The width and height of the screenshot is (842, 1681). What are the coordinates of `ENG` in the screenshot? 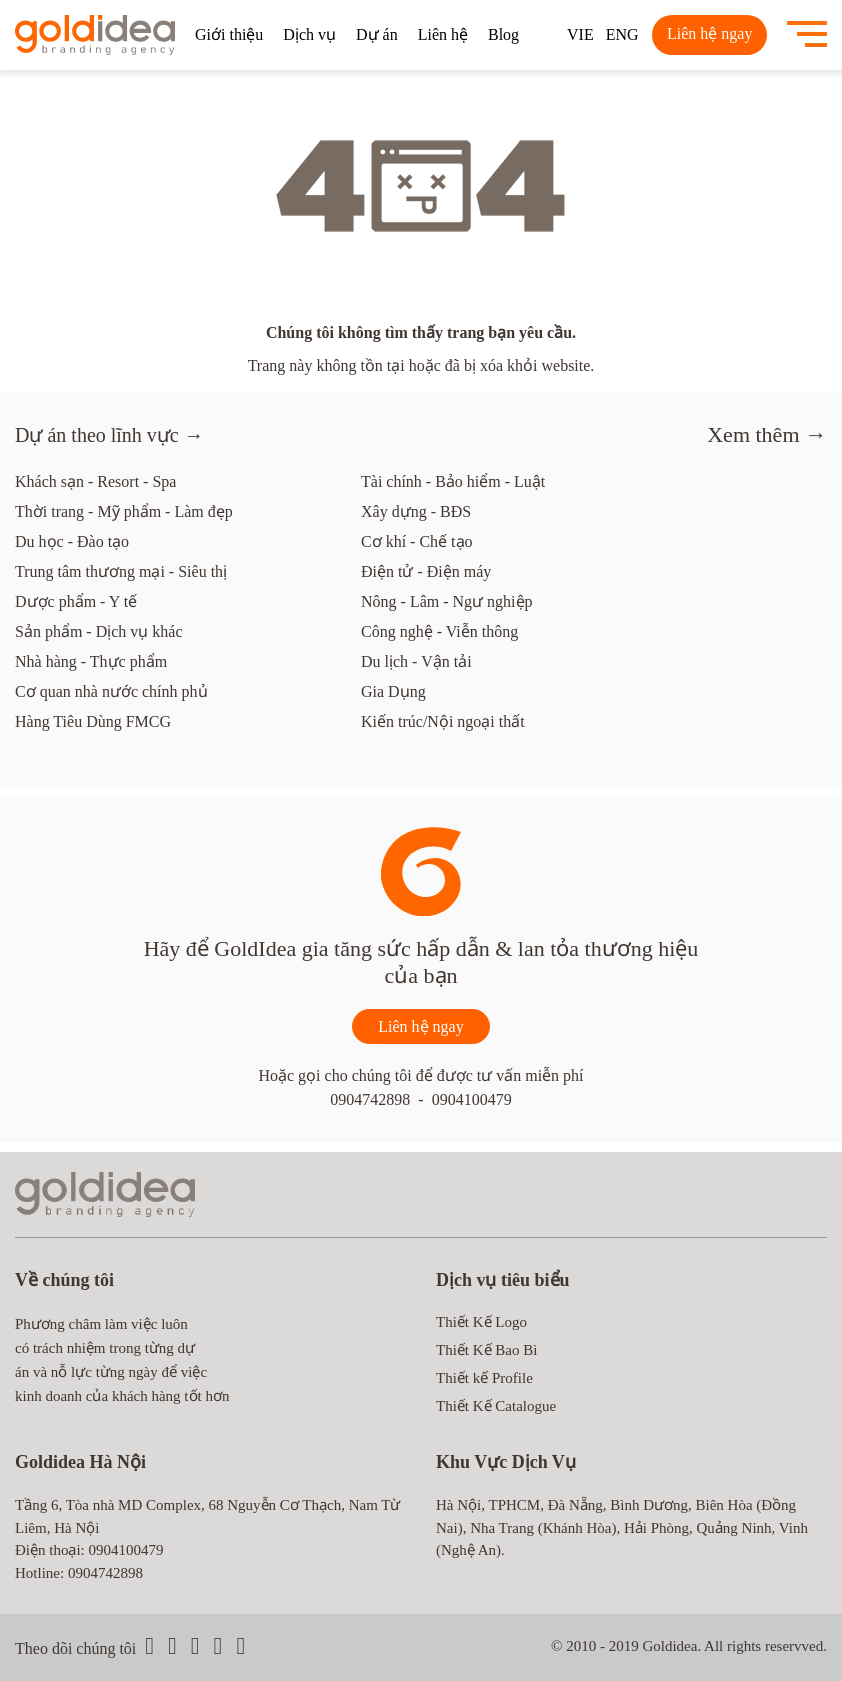 It's located at (622, 34).